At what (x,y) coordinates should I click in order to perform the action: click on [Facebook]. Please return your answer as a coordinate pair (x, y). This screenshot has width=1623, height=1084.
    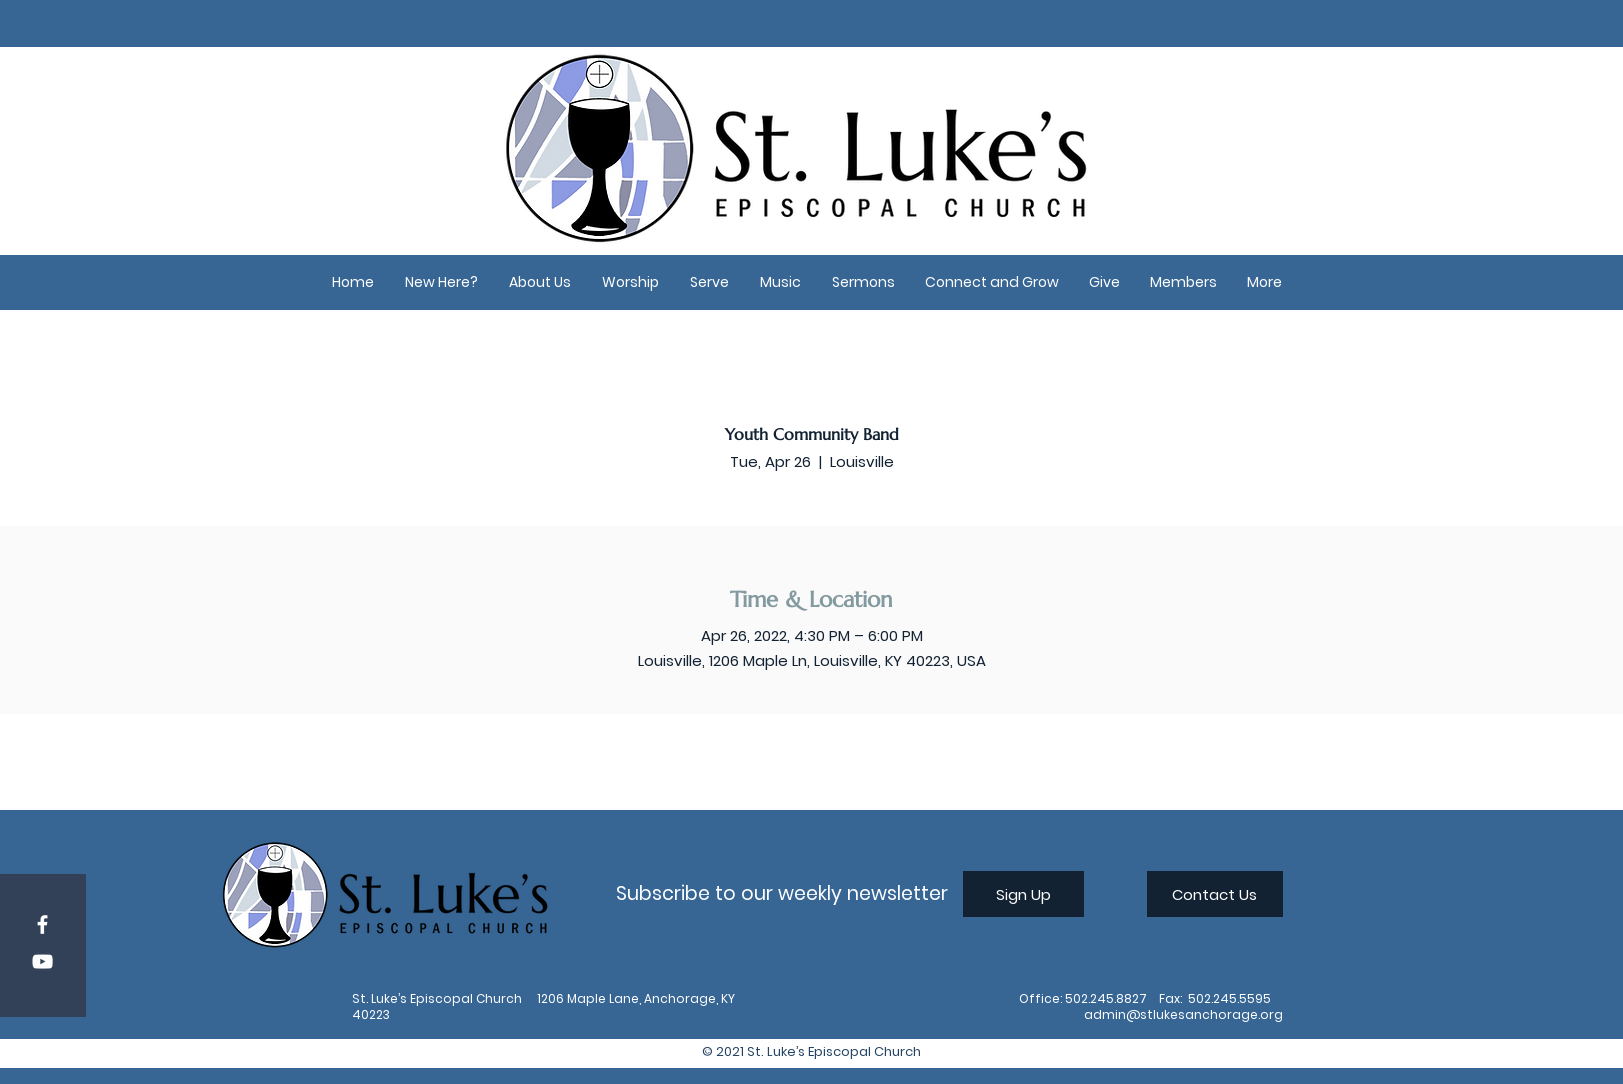
    Looking at the image, I should click on (42, 924).